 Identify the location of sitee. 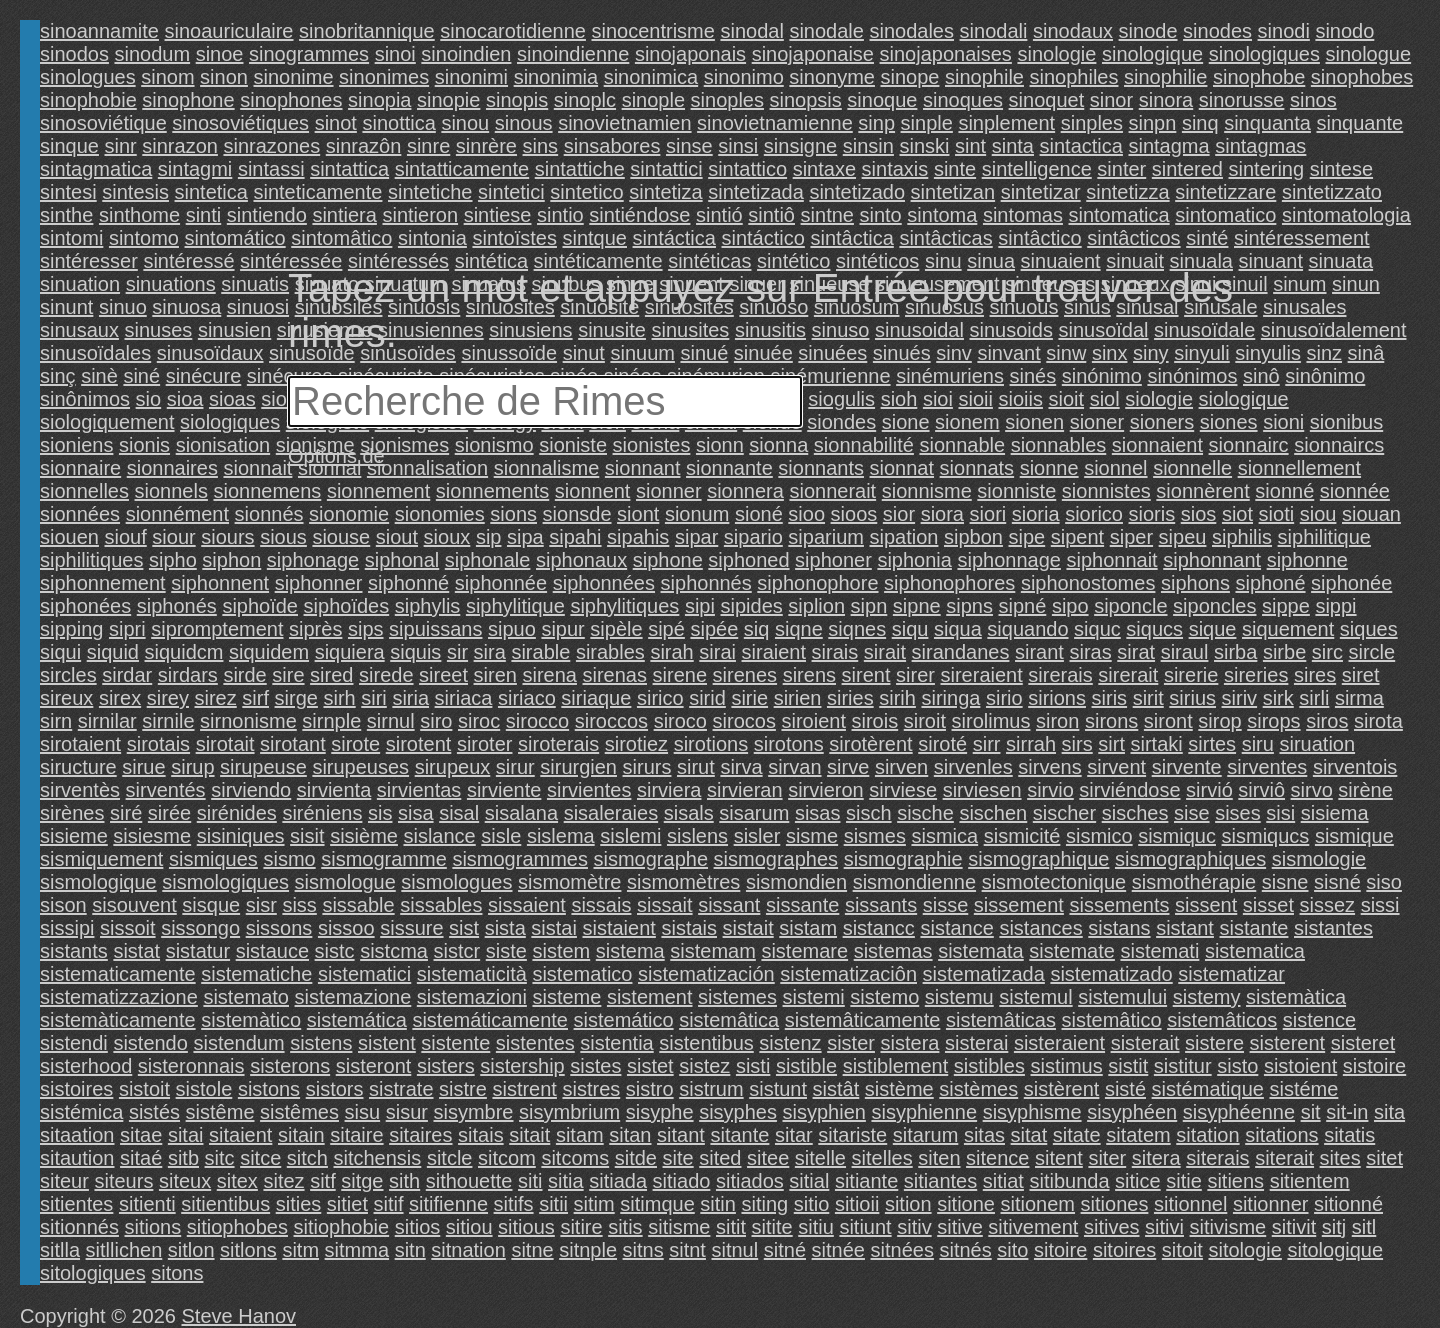
(768, 1158).